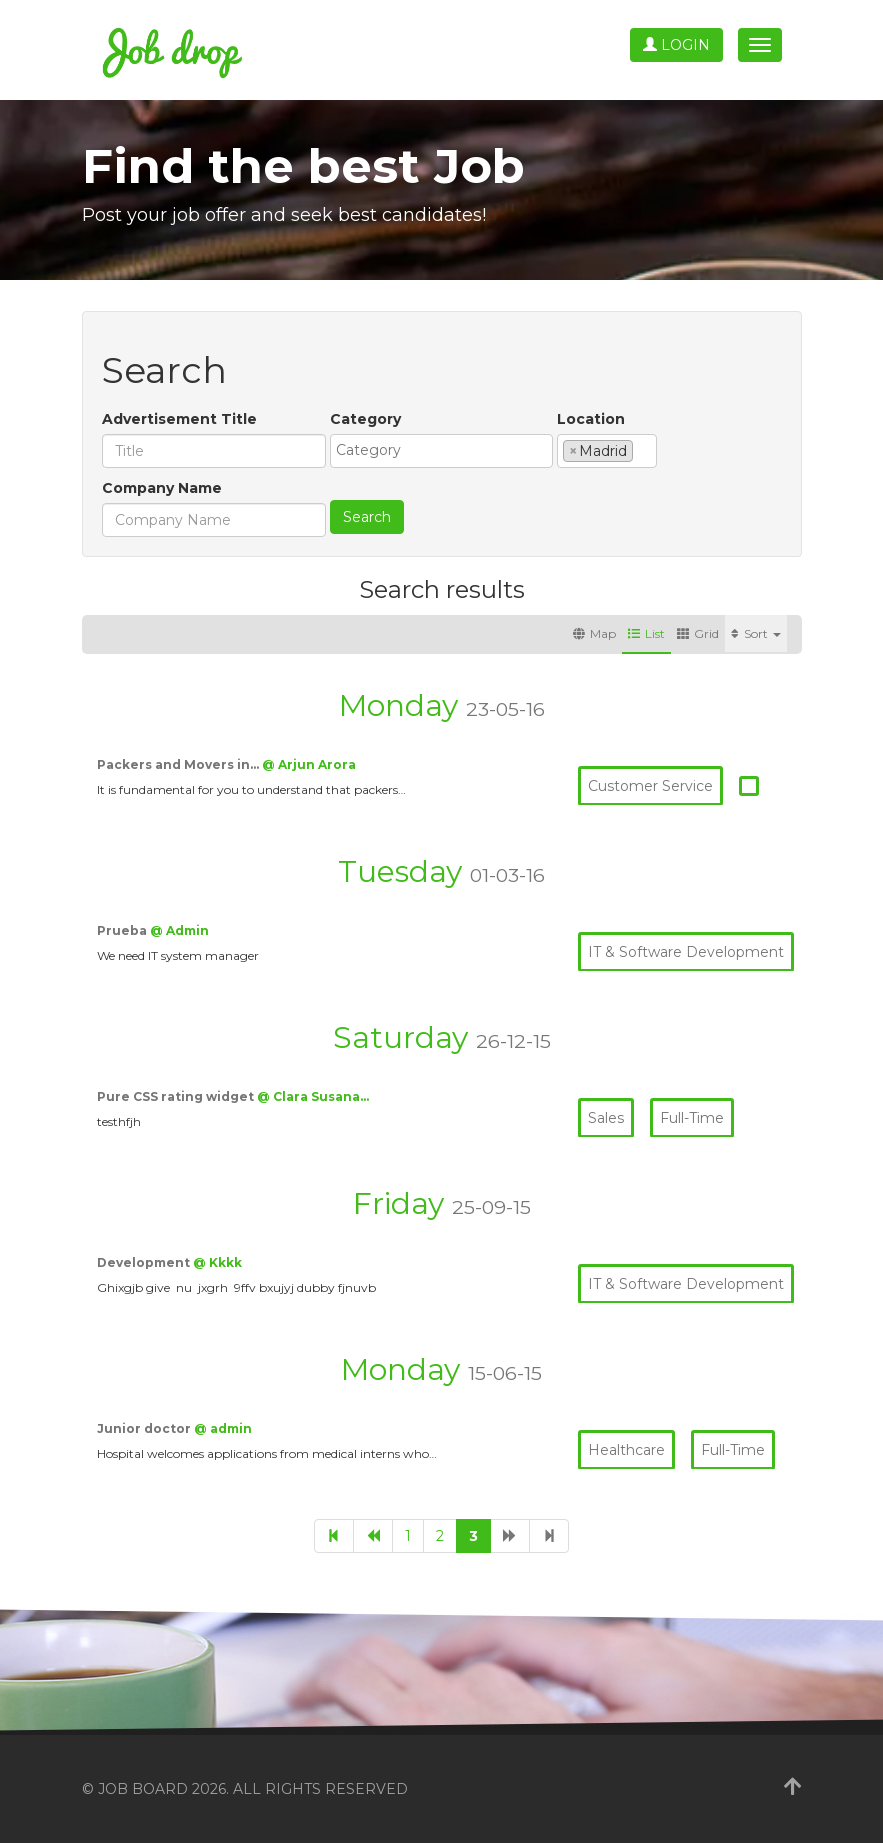 The width and height of the screenshot is (883, 1843). I want to click on Prueba, so click(123, 930).